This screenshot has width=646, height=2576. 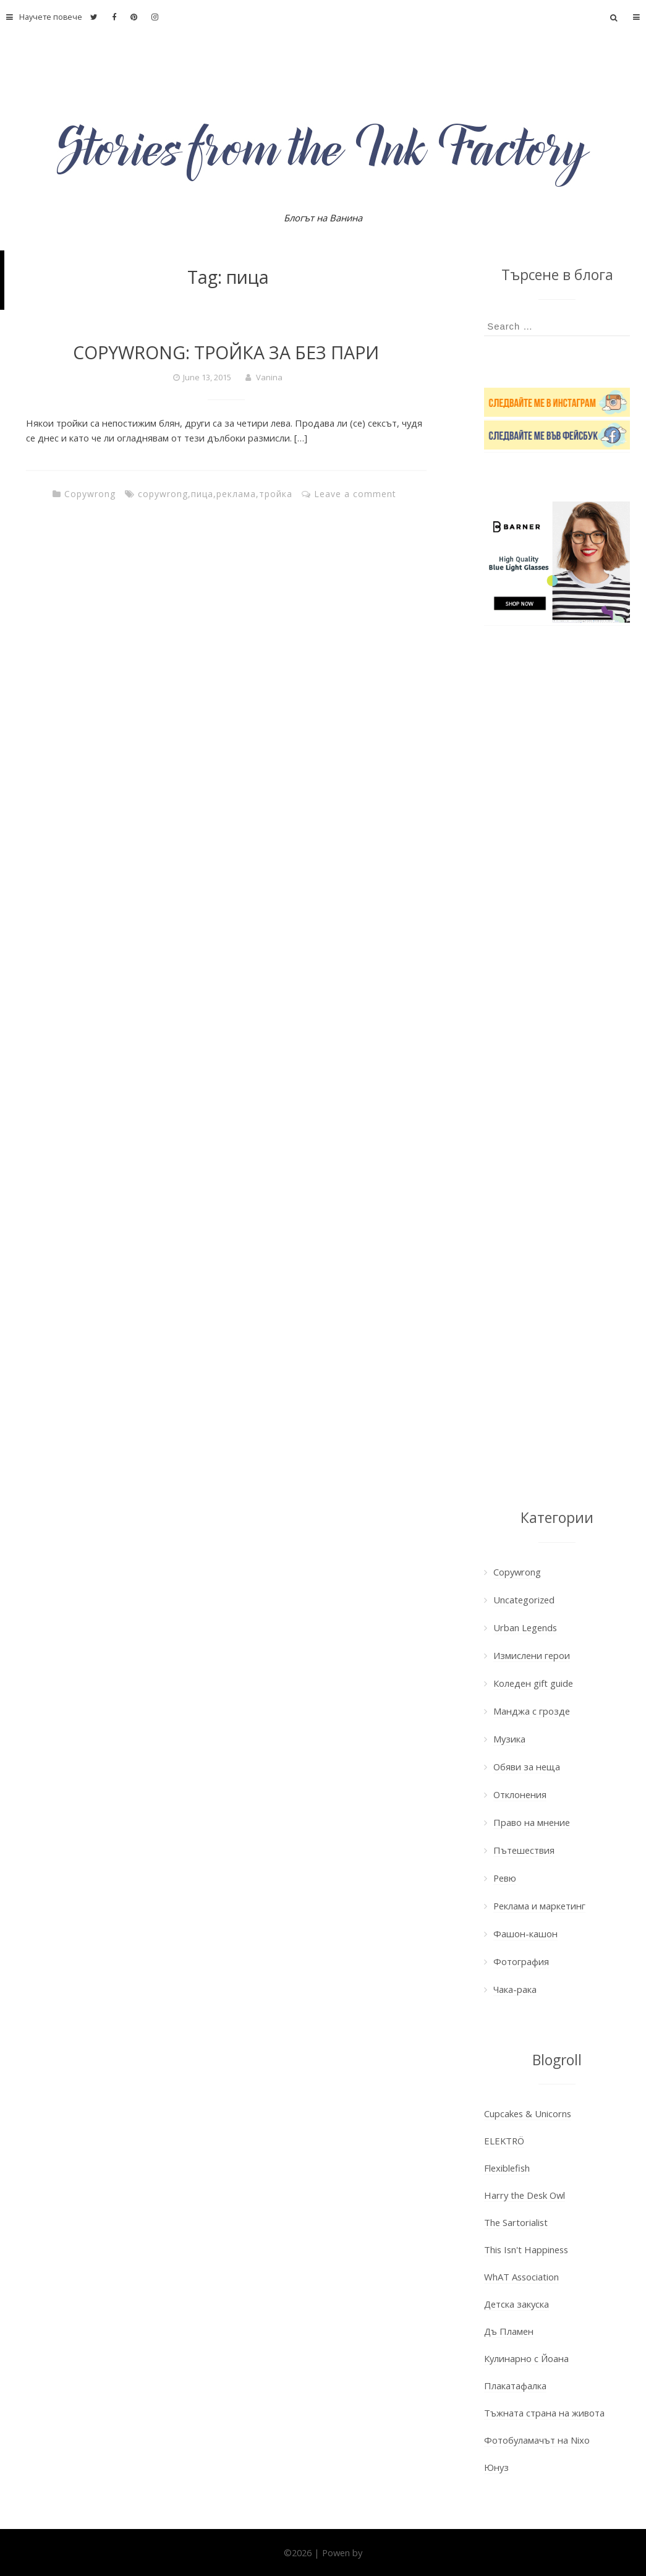 I want to click on WhAT Association, so click(x=521, y=2277).